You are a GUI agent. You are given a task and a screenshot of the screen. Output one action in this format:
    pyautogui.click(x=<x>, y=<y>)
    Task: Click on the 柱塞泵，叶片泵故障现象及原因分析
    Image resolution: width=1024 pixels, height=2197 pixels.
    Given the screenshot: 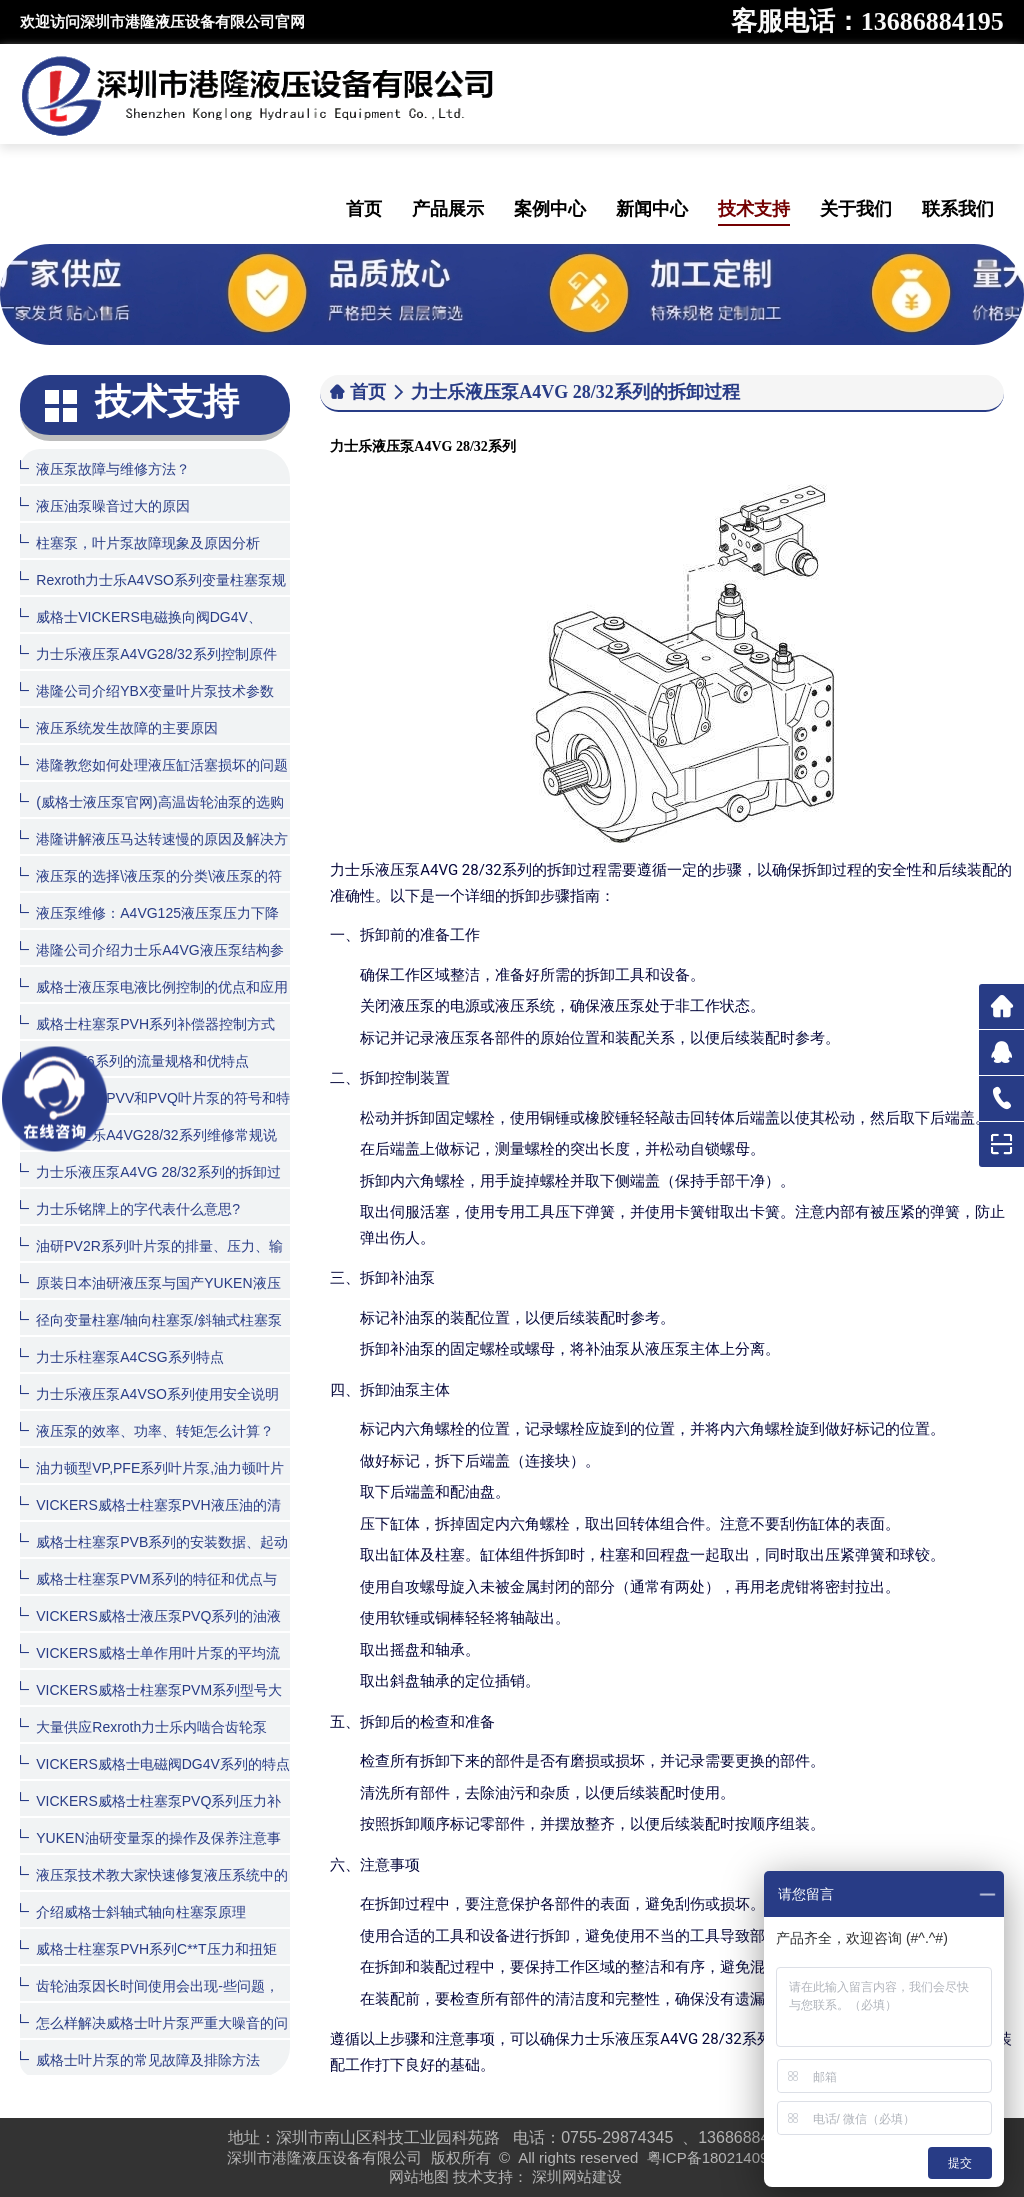 What is the action you would take?
    pyautogui.click(x=140, y=542)
    